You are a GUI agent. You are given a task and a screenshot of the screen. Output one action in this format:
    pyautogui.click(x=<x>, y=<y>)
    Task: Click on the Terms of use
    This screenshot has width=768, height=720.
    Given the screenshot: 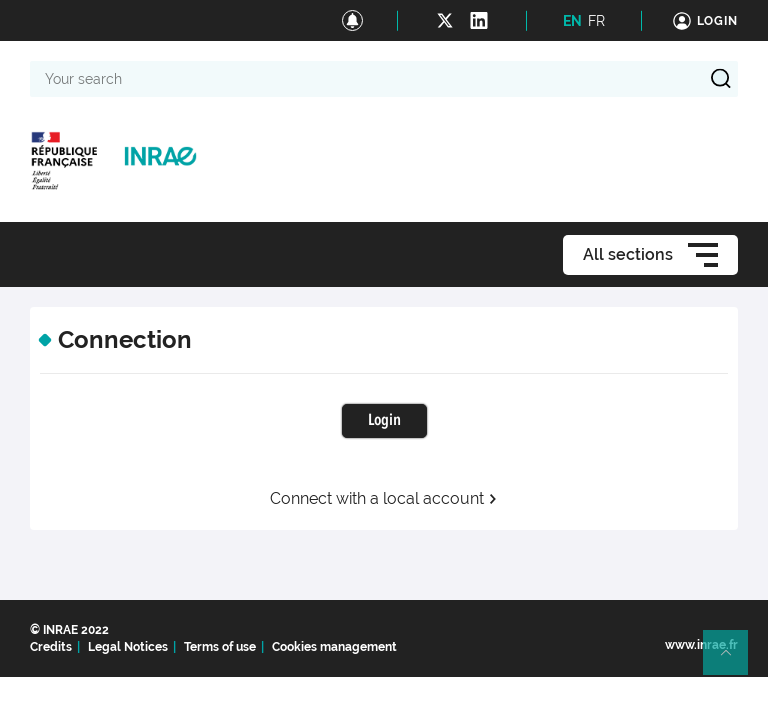 What is the action you would take?
    pyautogui.click(x=220, y=647)
    